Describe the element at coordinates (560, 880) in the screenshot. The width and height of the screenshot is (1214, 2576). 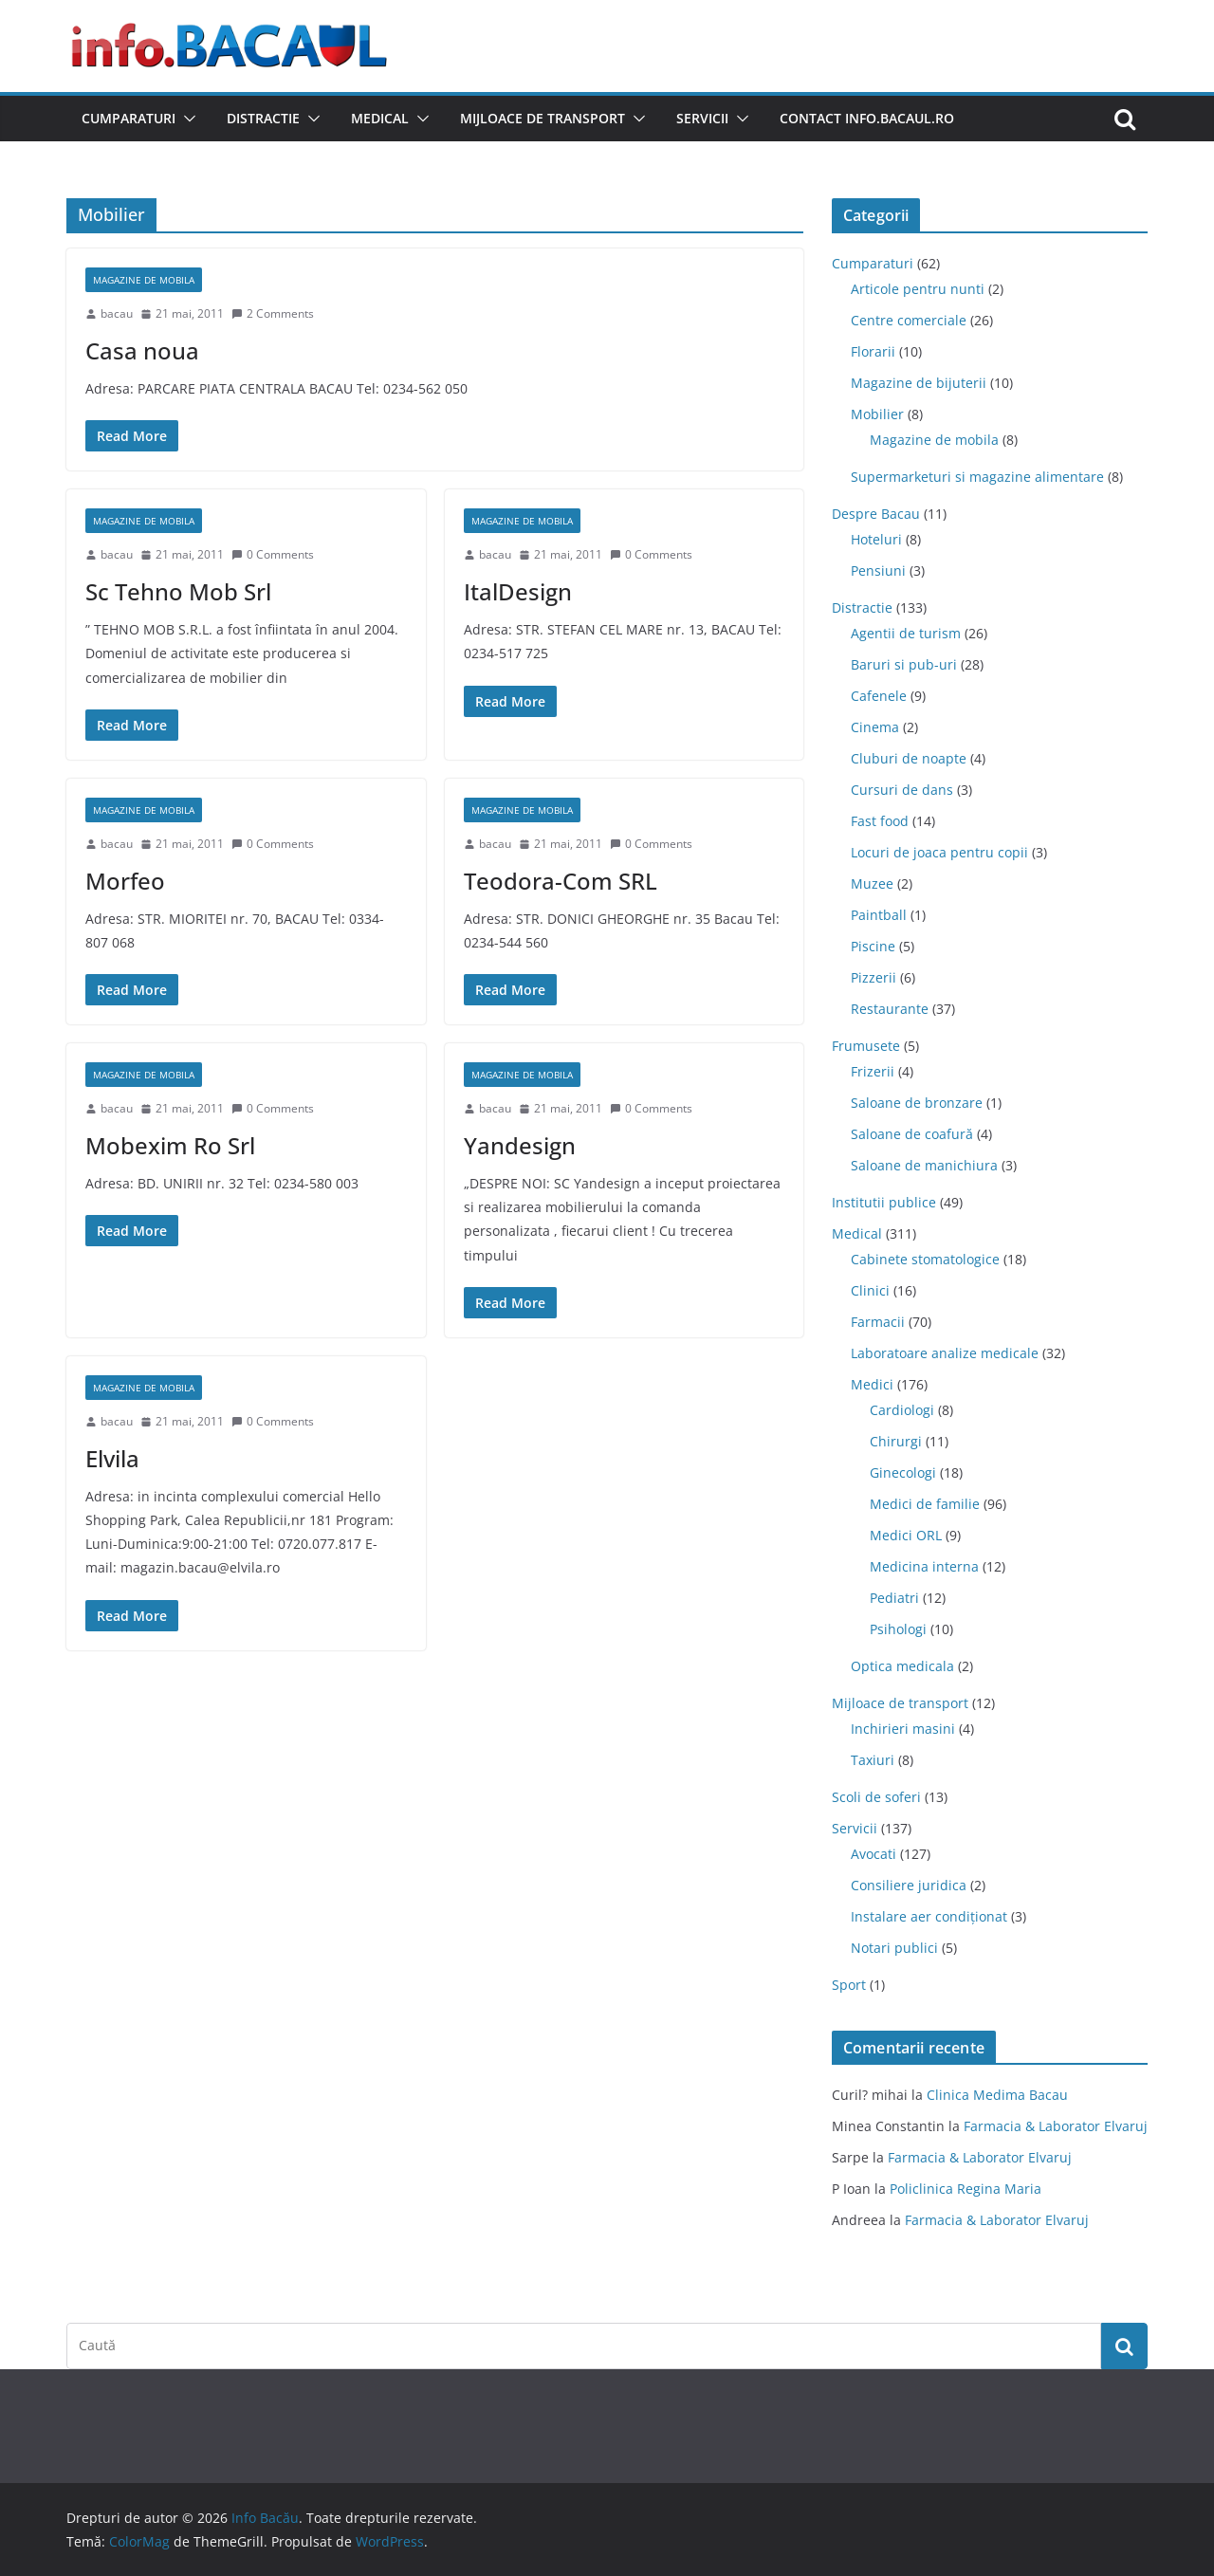
I see `Teodora-Com SRL` at that location.